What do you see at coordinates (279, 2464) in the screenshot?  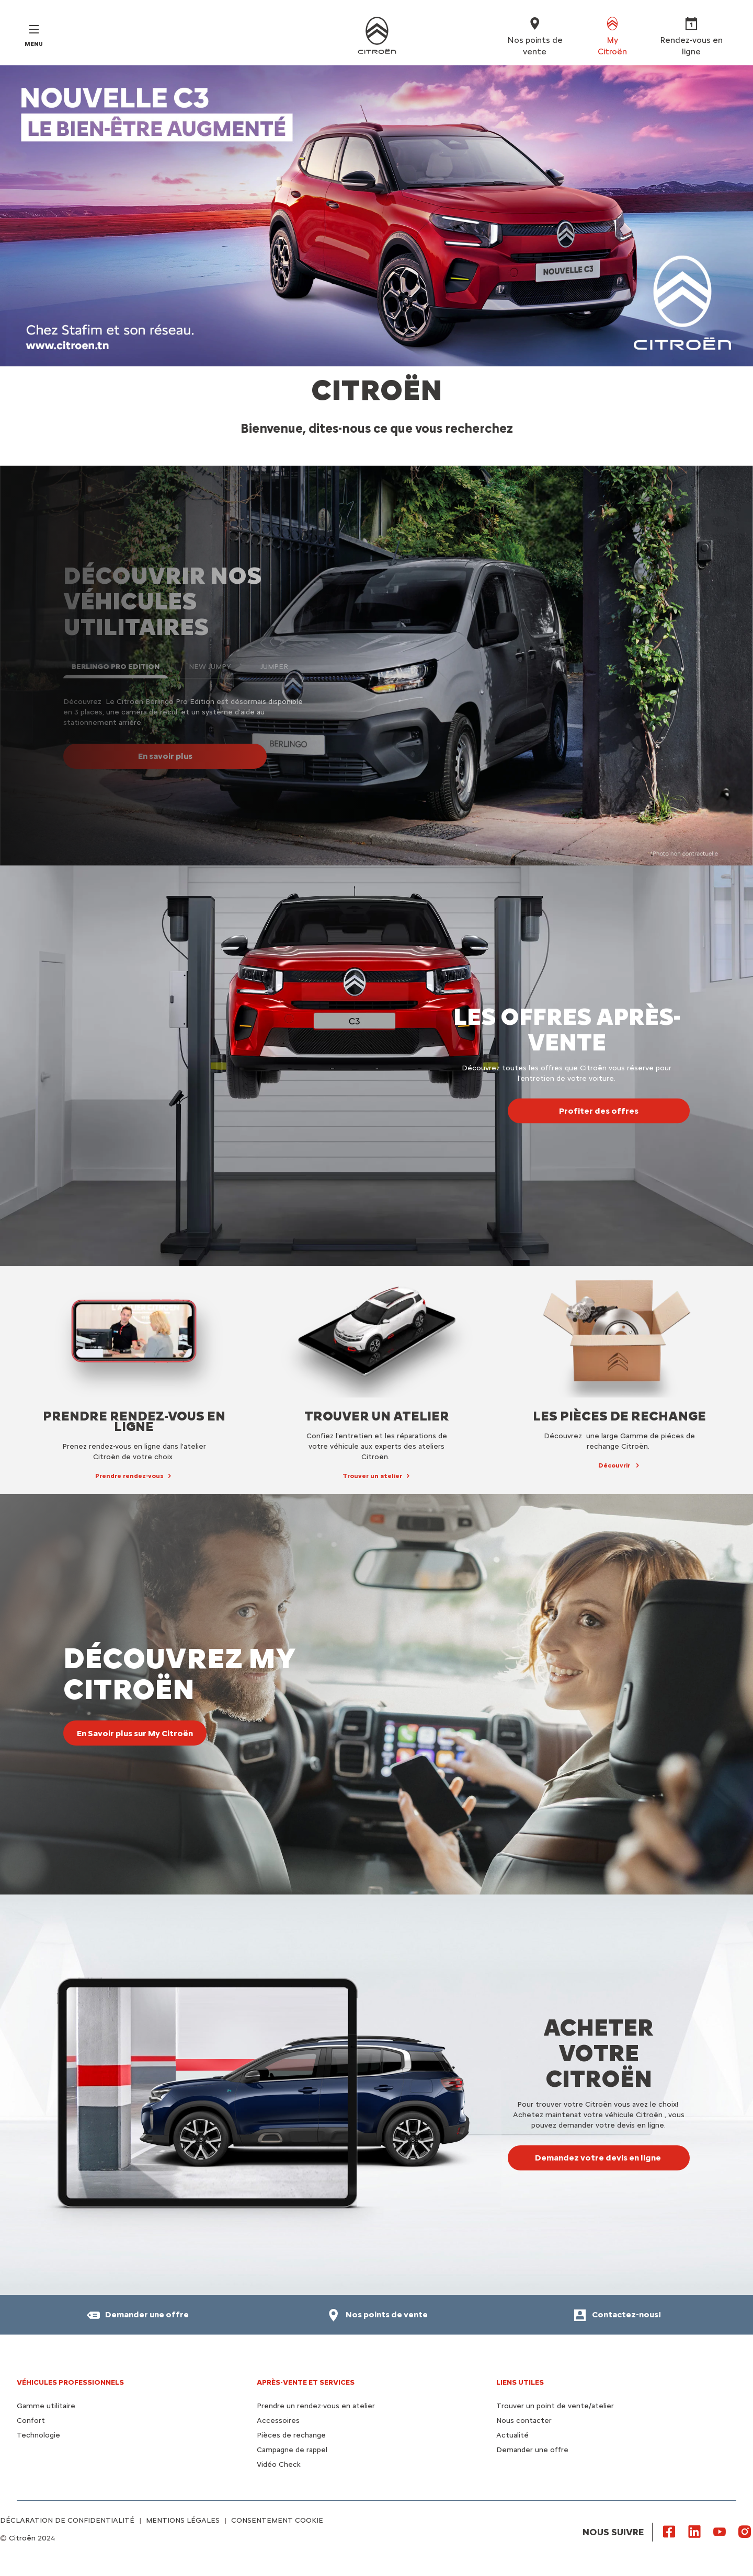 I see `Vidéo Check` at bounding box center [279, 2464].